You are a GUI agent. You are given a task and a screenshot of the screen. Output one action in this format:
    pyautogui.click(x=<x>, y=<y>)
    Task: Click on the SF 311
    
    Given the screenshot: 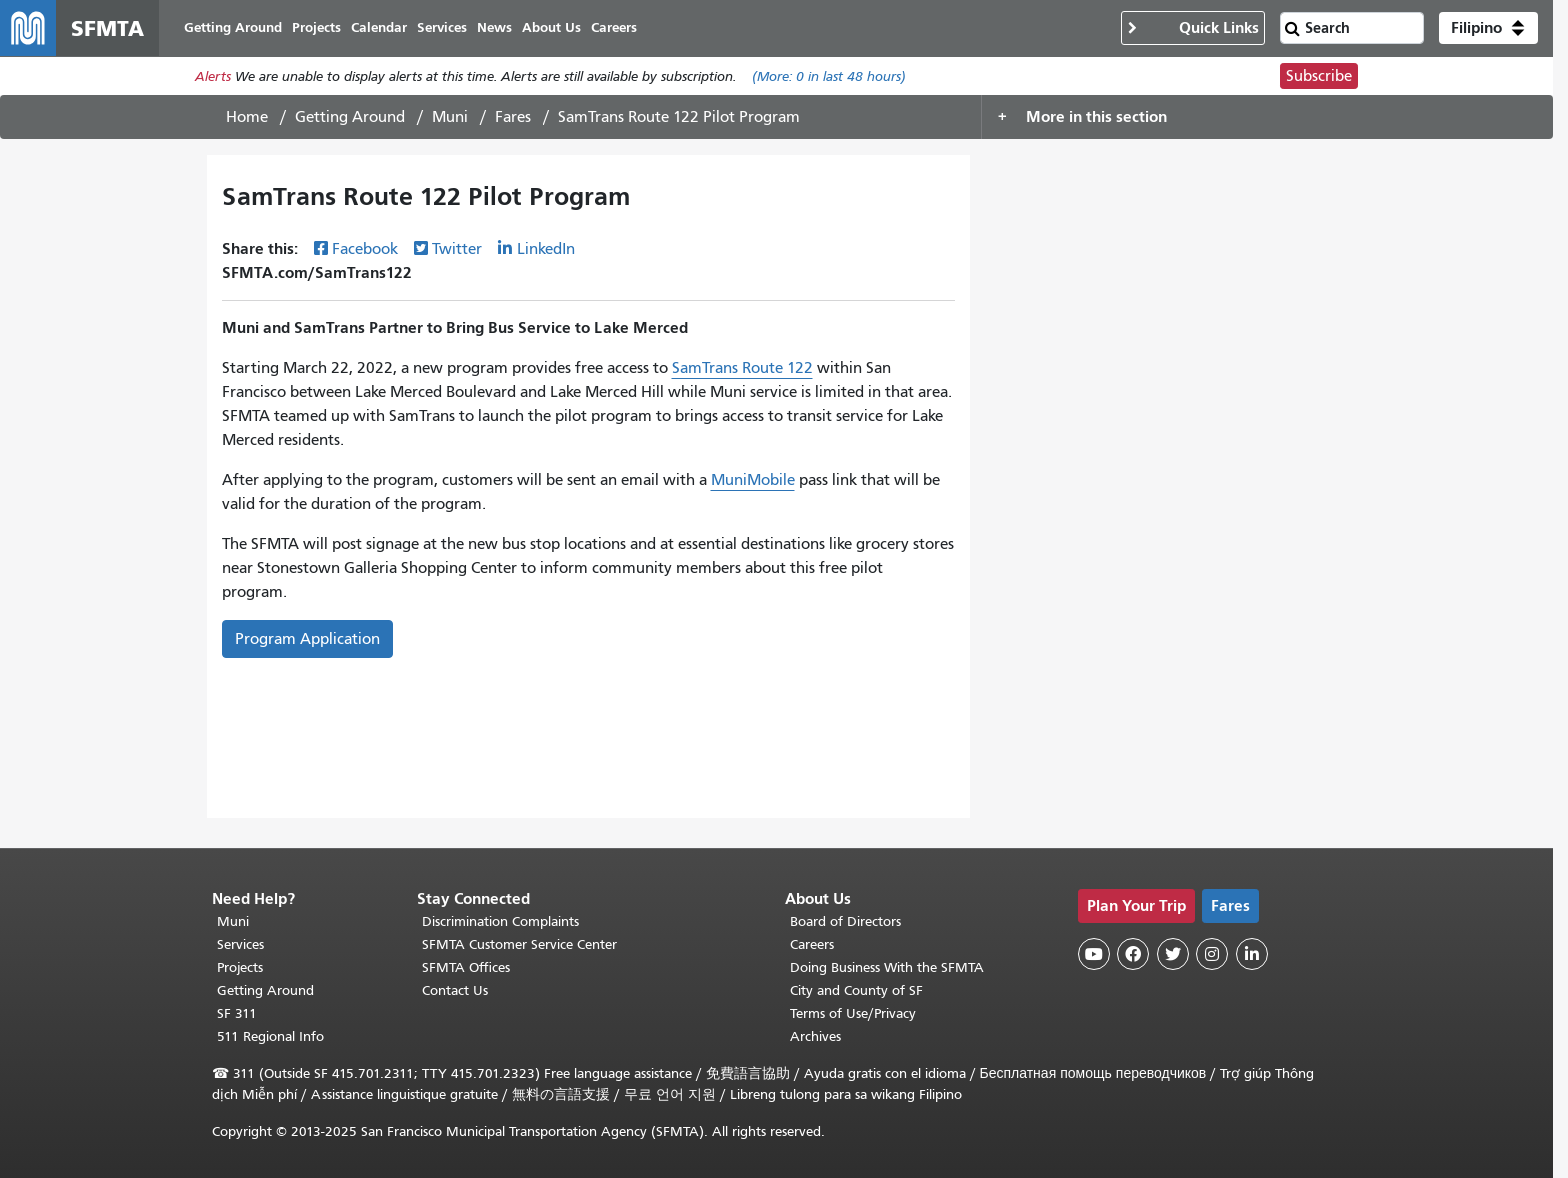 What is the action you would take?
    pyautogui.click(x=237, y=1013)
    